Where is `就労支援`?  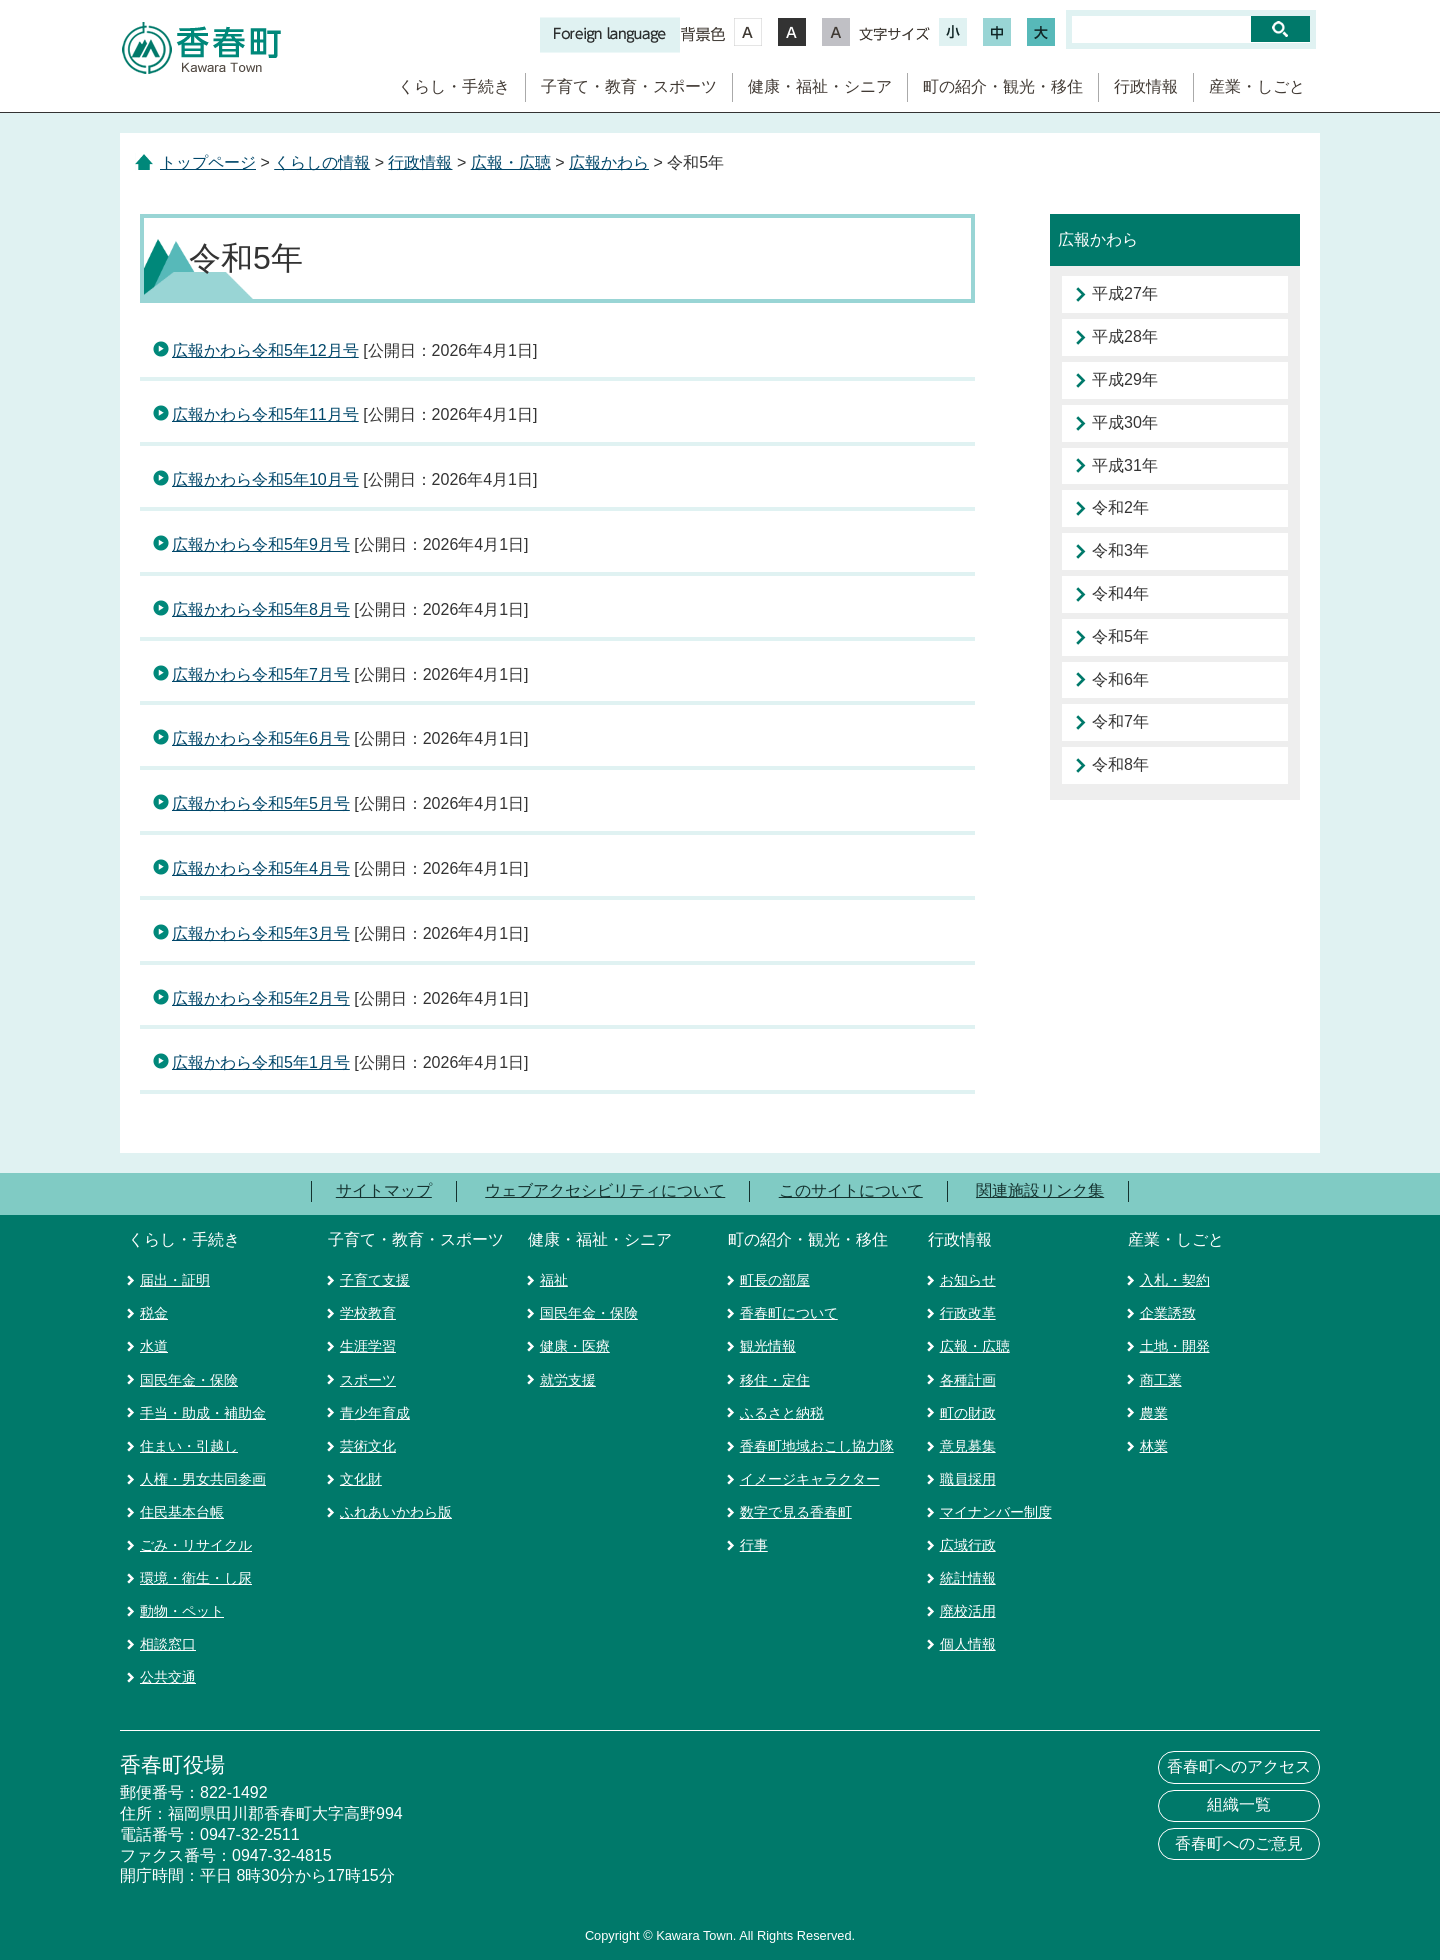 就労支援 is located at coordinates (568, 1380).